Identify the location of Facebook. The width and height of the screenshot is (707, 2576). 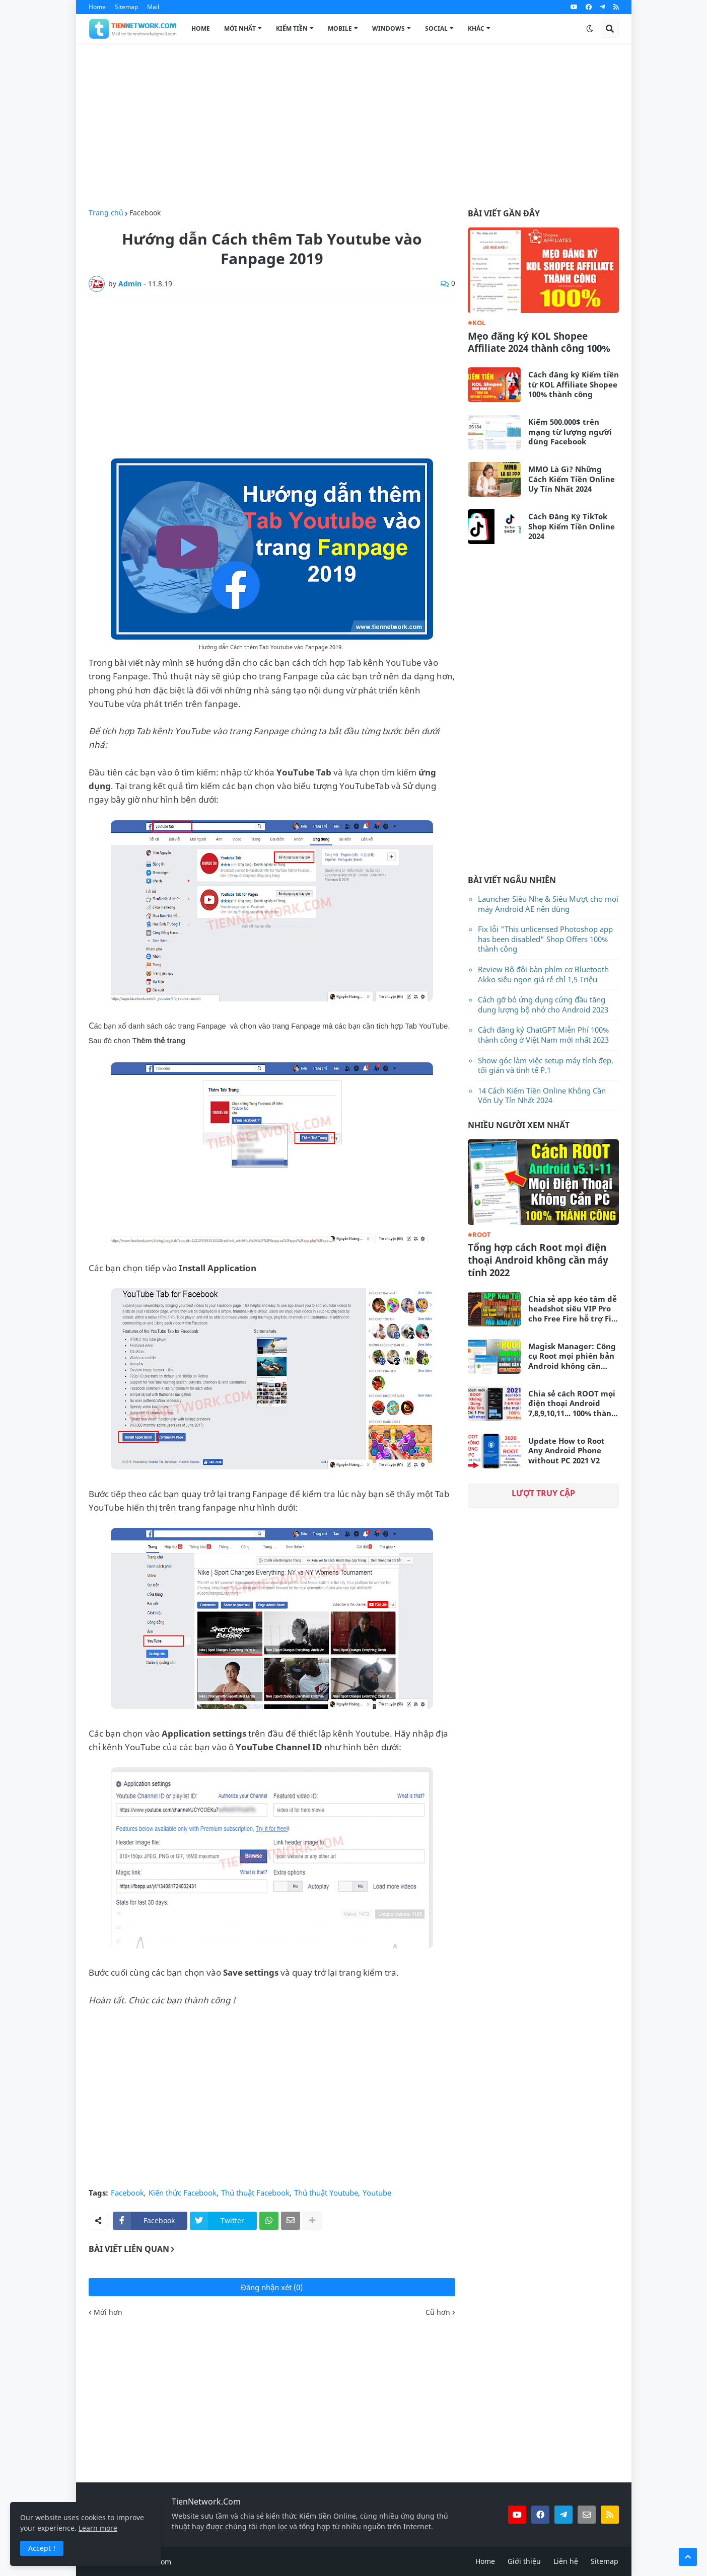
(145, 212).